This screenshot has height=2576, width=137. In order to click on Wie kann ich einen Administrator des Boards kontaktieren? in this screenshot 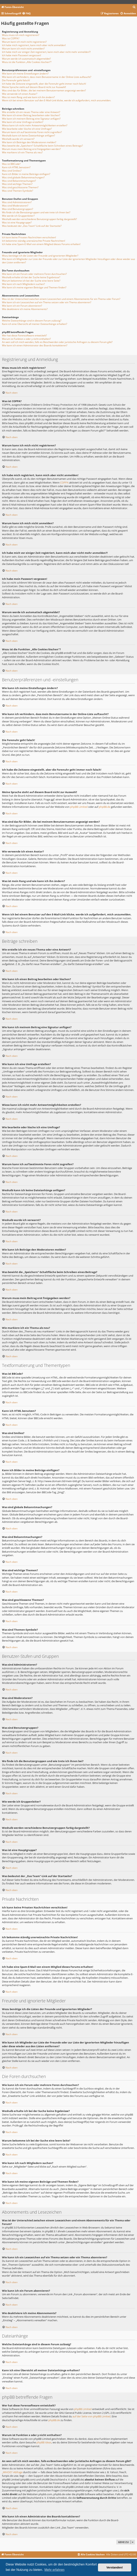, I will do `click(34, 345)`.